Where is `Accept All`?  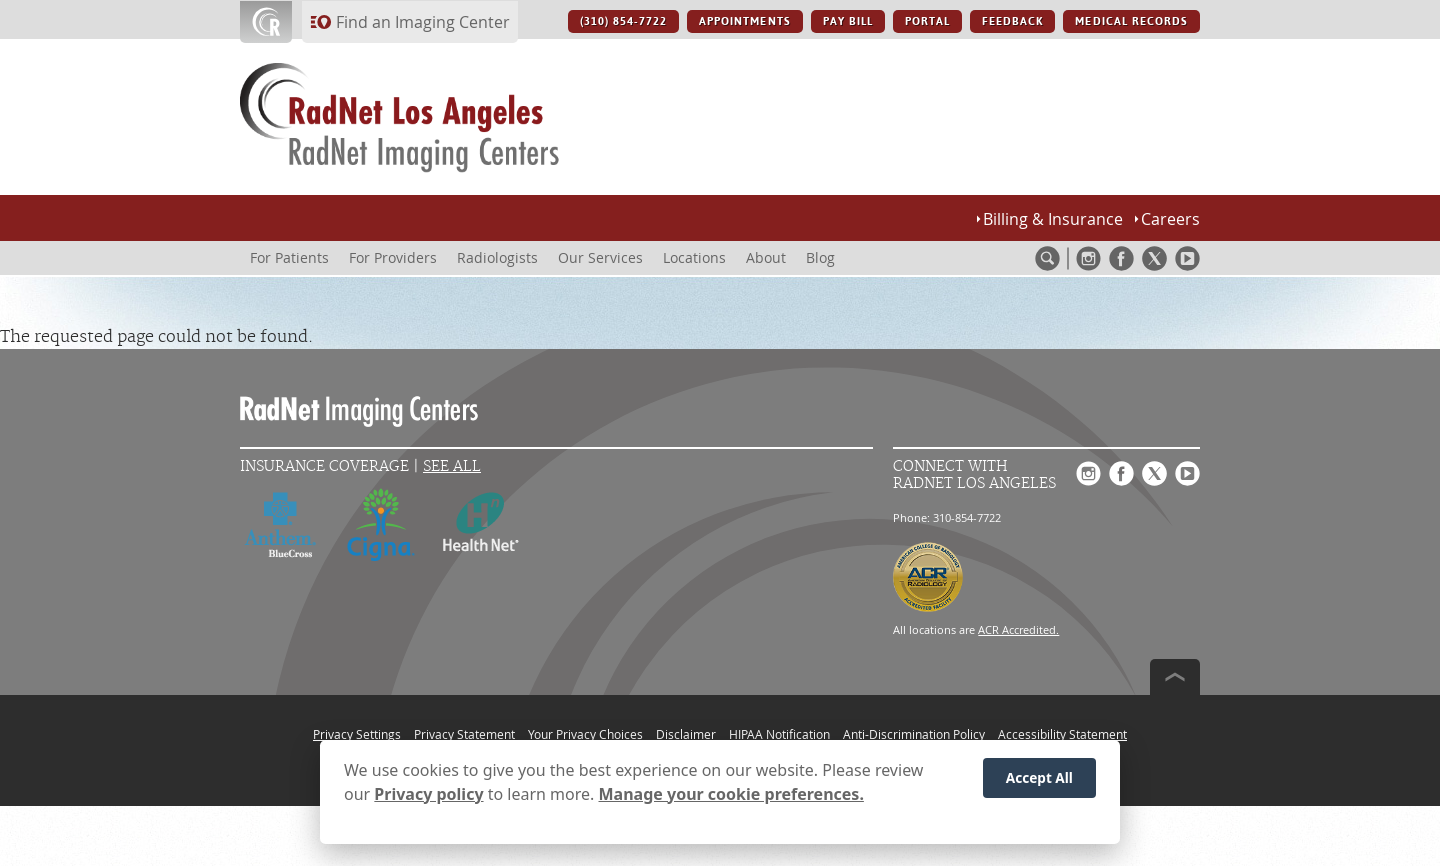 Accept All is located at coordinates (1039, 777).